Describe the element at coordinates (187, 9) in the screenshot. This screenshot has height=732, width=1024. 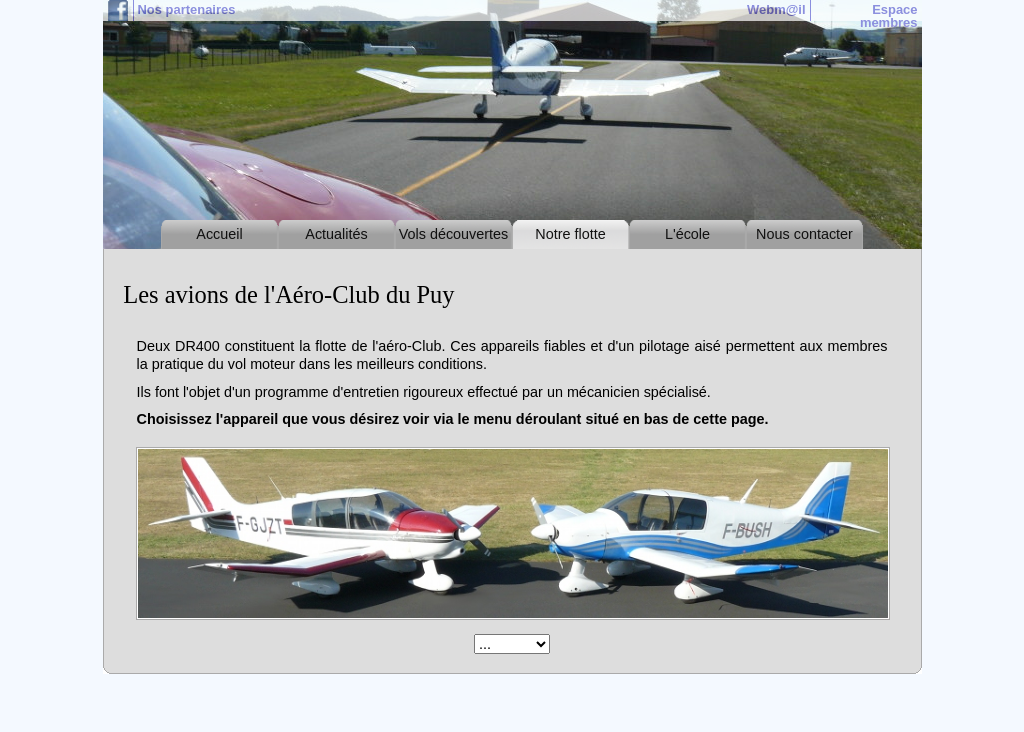
I see `Nos partenaires` at that location.